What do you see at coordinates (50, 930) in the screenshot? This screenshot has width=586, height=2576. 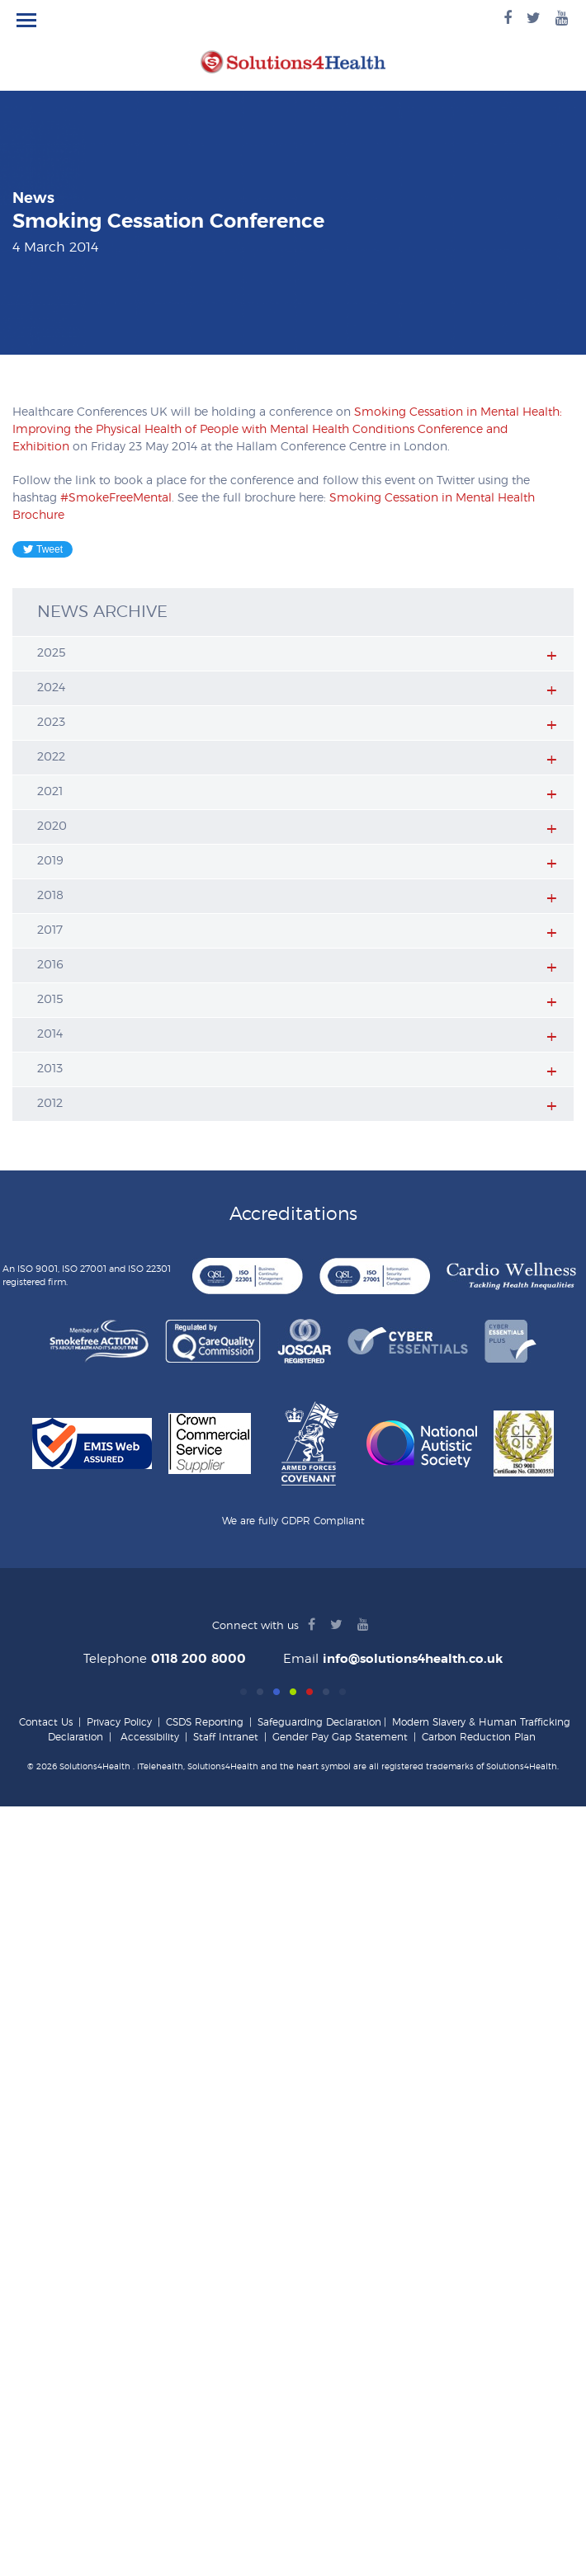 I see `2017` at bounding box center [50, 930].